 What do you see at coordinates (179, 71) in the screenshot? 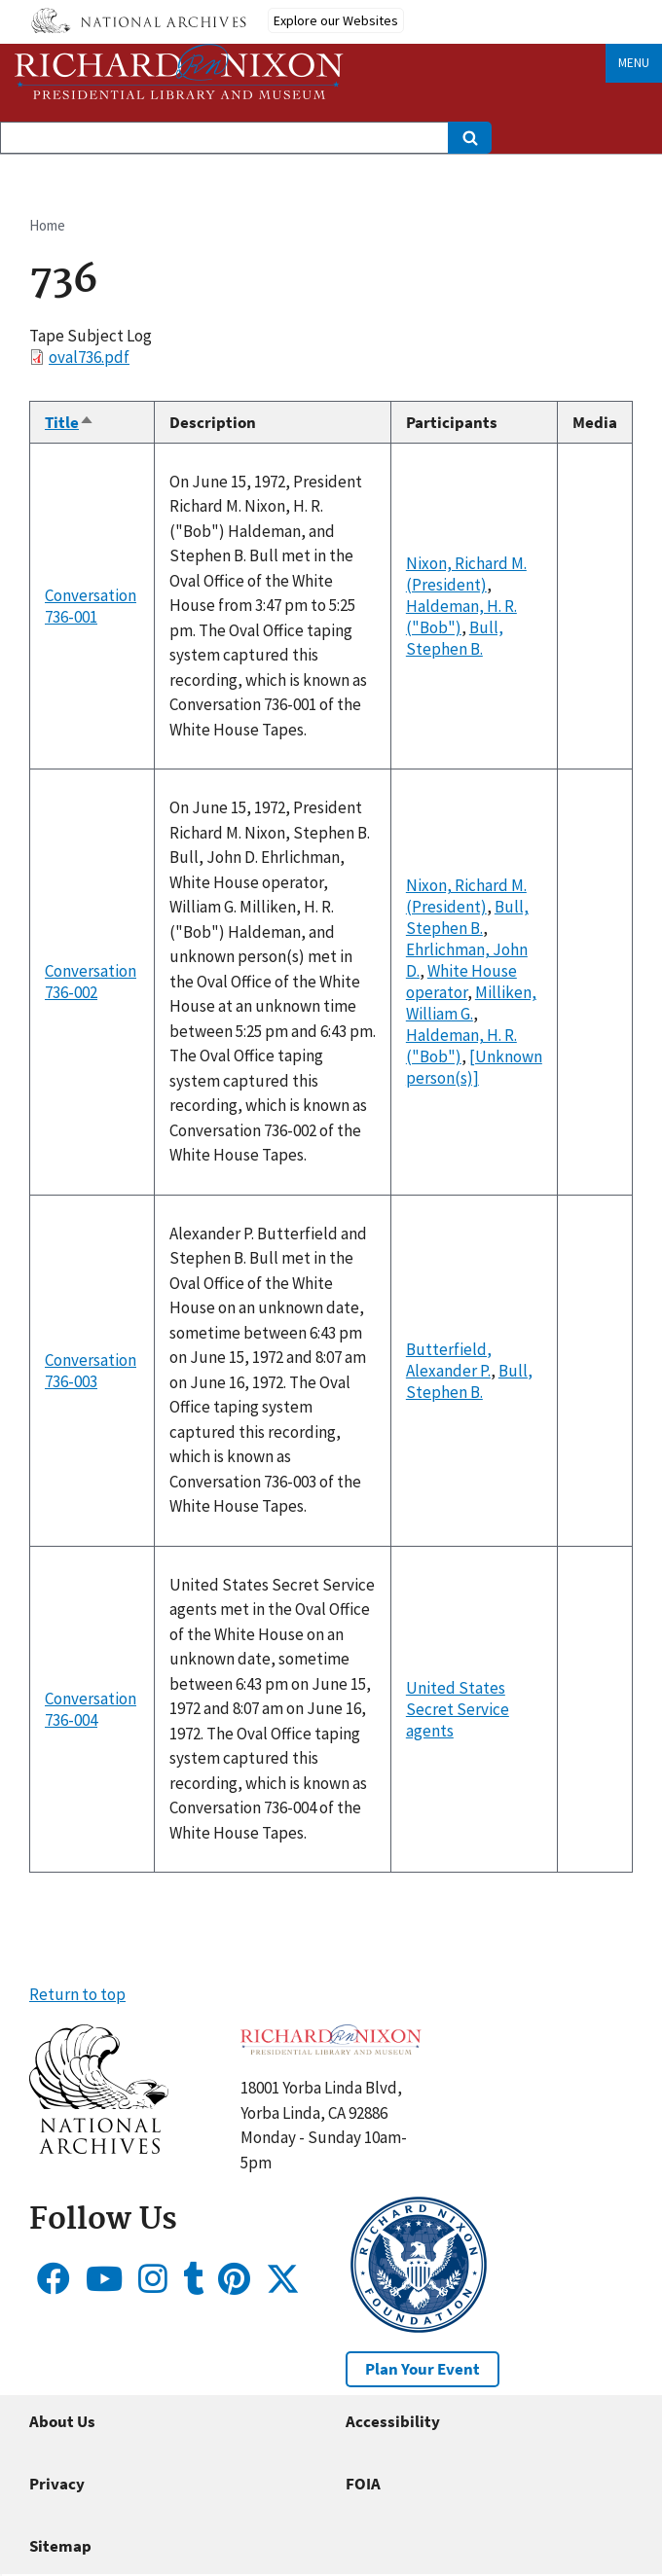
I see `[Home]` at bounding box center [179, 71].